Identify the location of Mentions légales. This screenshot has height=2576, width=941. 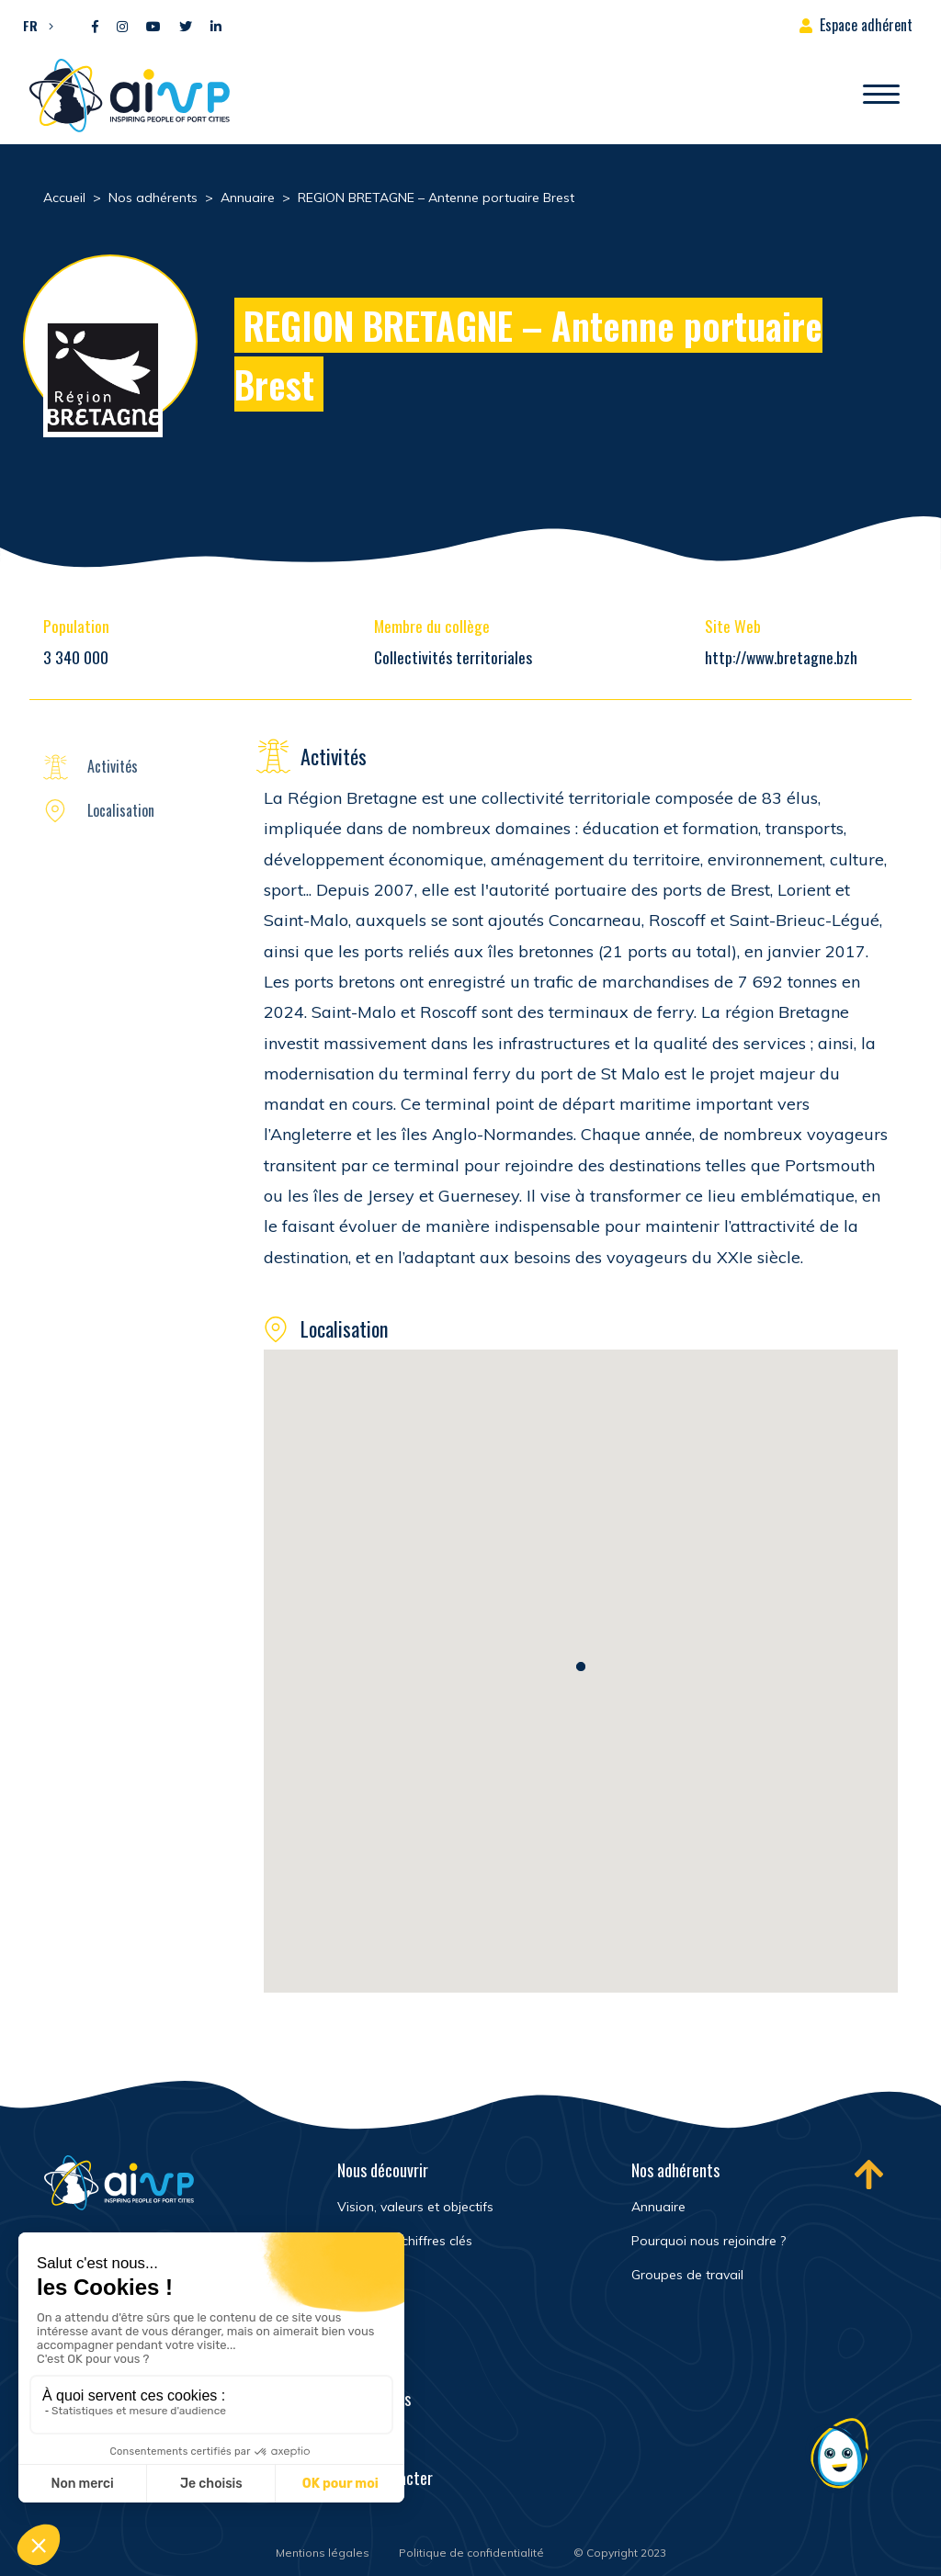
(322, 2552).